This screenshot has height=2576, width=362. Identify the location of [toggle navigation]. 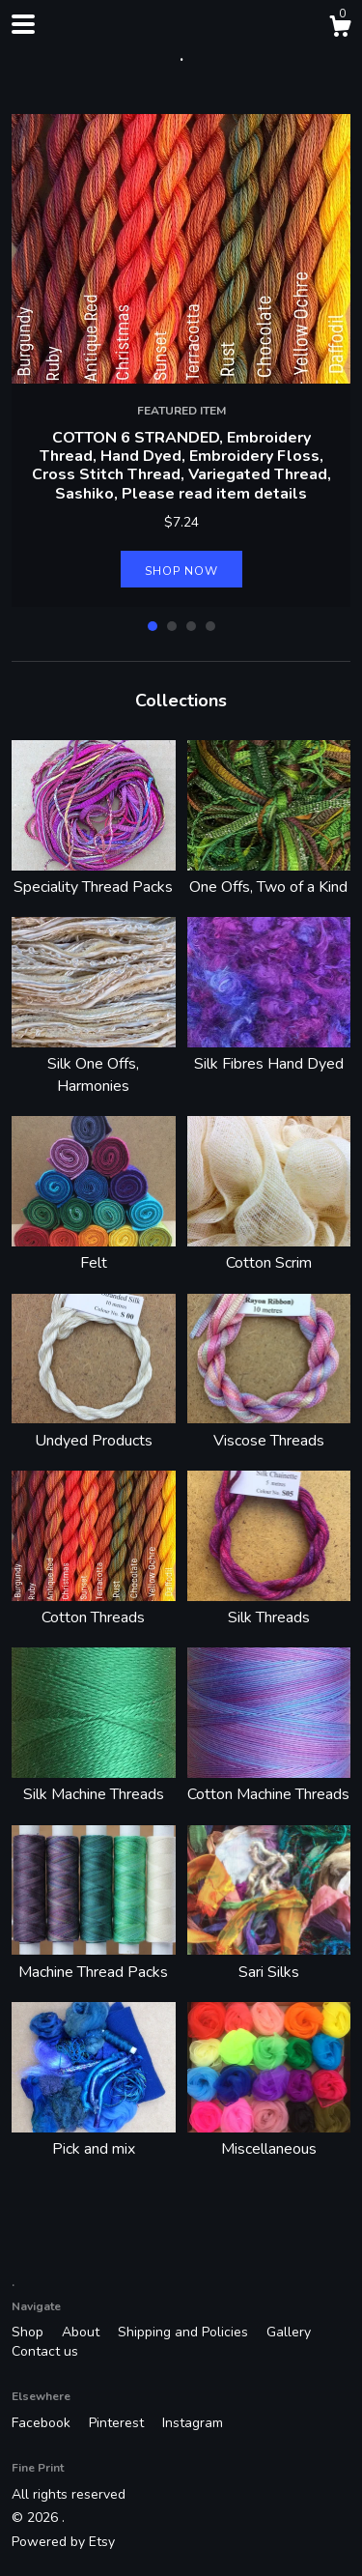
(23, 24).